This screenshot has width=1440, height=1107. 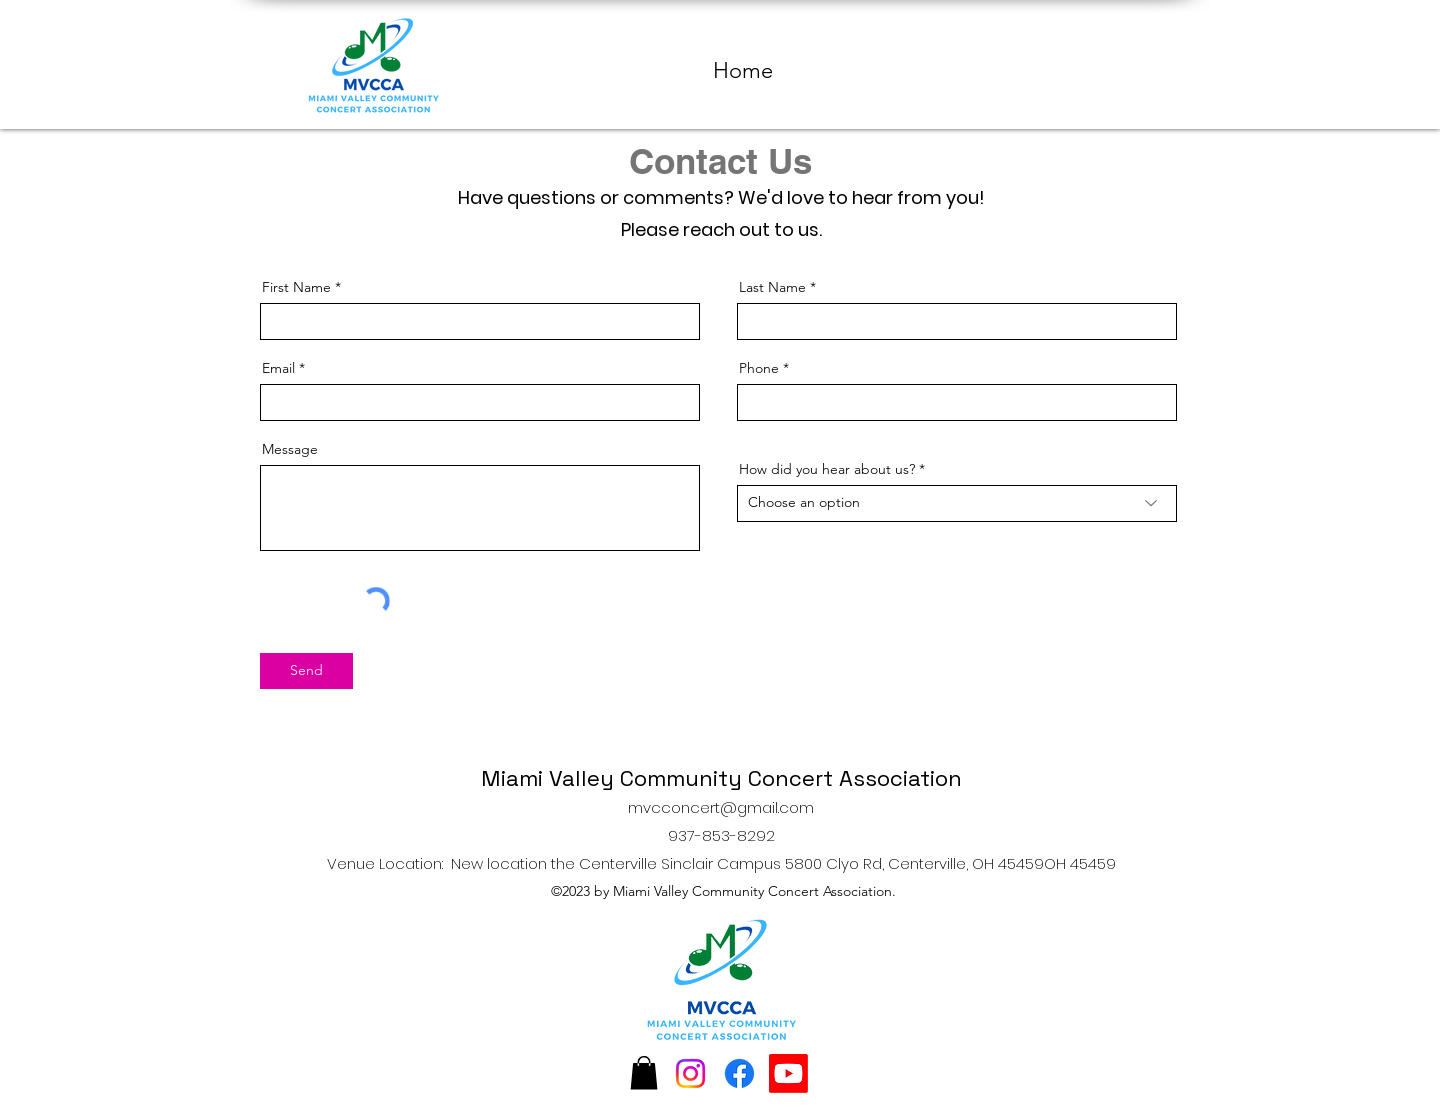 I want to click on First Name, so click(x=296, y=287).